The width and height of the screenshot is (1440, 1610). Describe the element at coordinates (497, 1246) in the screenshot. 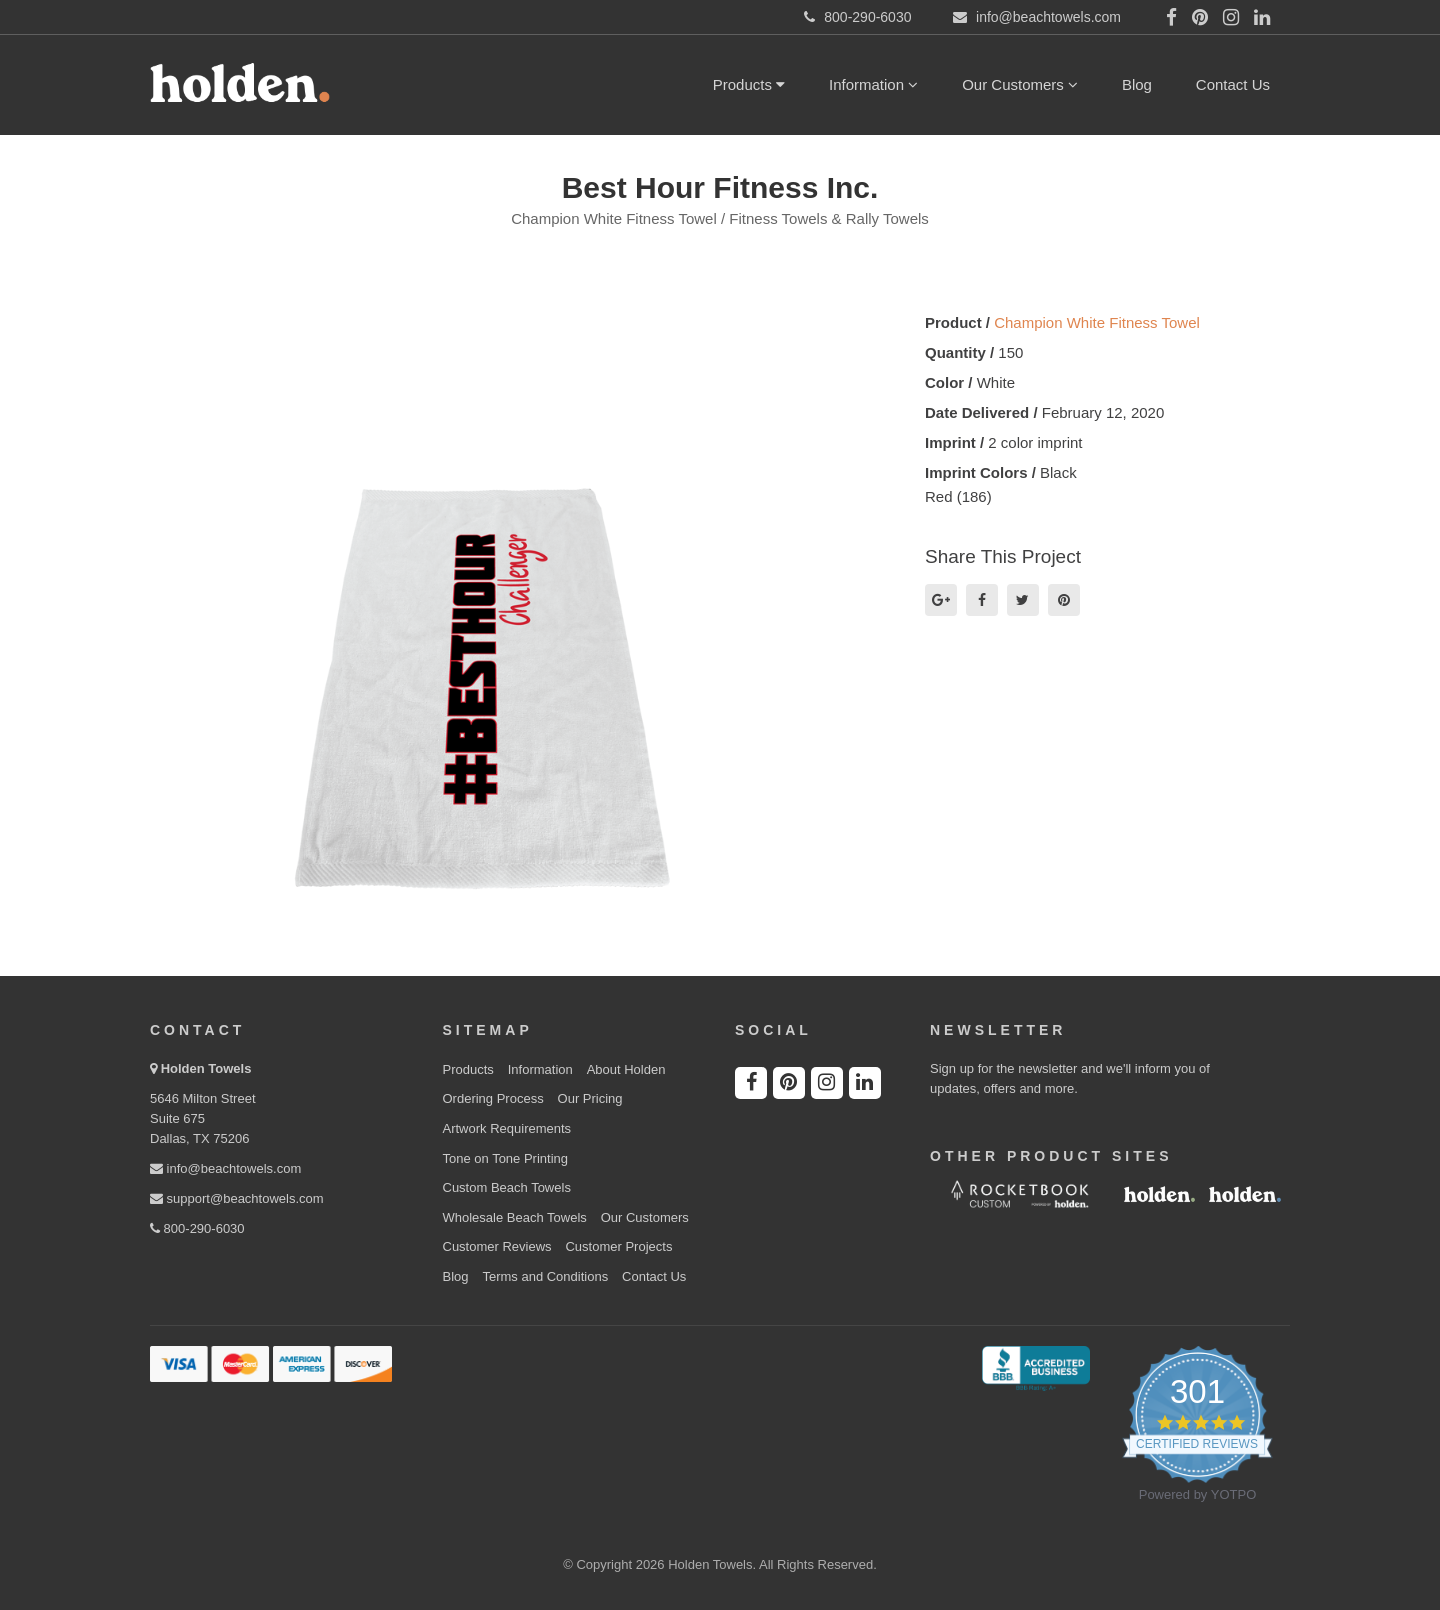

I see `Customer Reviews` at that location.